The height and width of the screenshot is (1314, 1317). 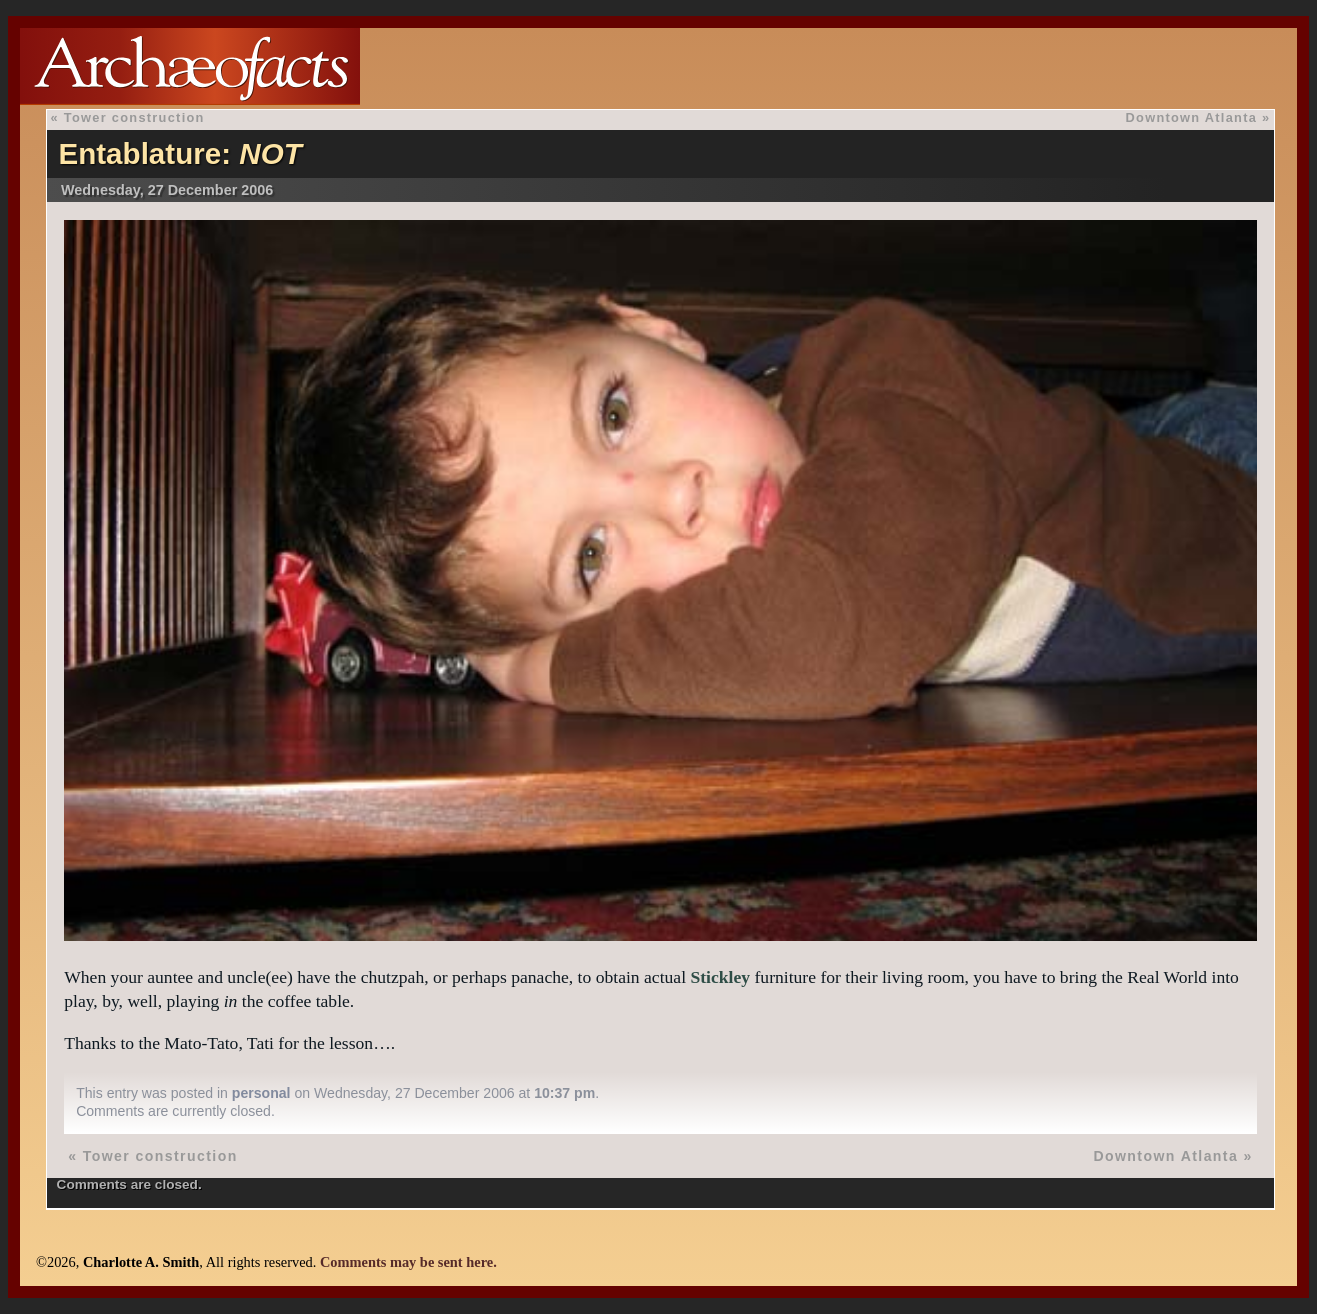 What do you see at coordinates (720, 977) in the screenshot?
I see `Stickley` at bounding box center [720, 977].